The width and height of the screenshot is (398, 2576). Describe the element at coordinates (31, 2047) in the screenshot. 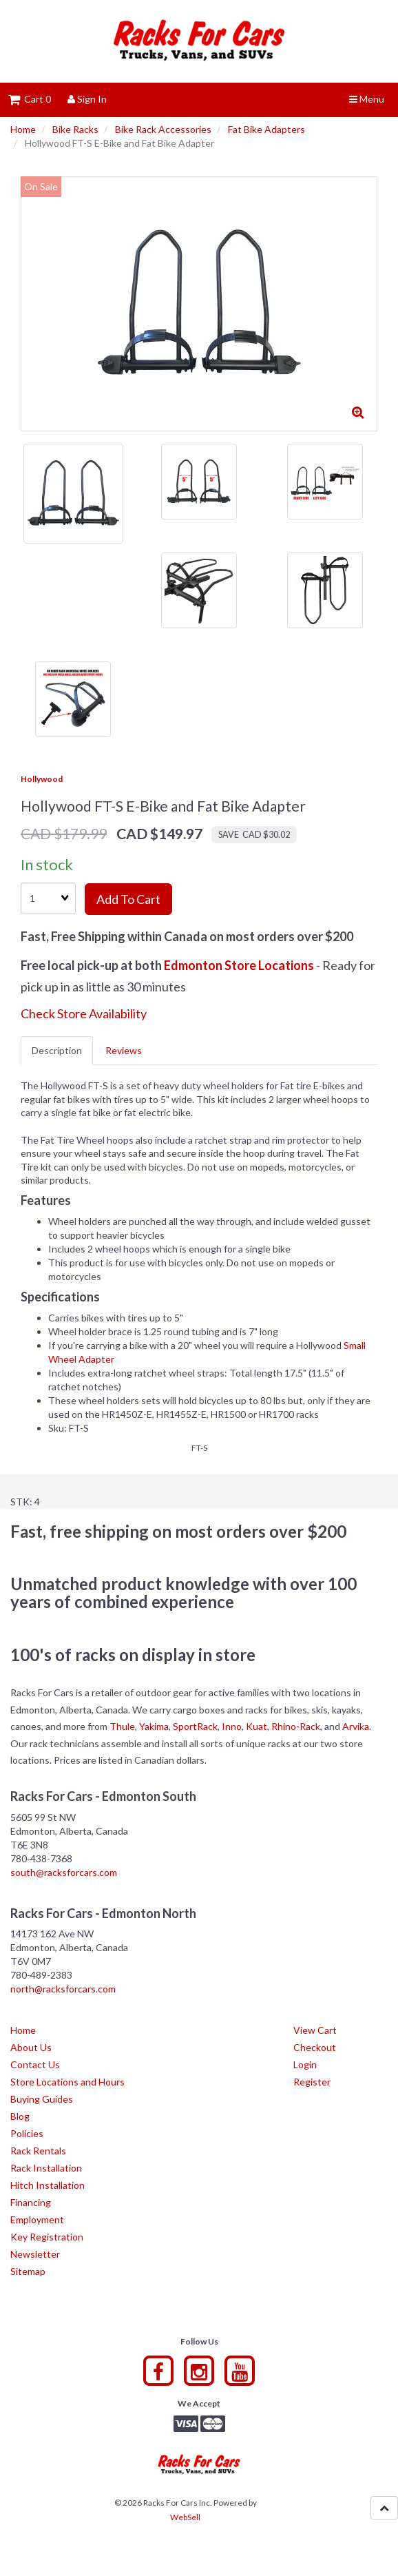

I see `About Us` at that location.